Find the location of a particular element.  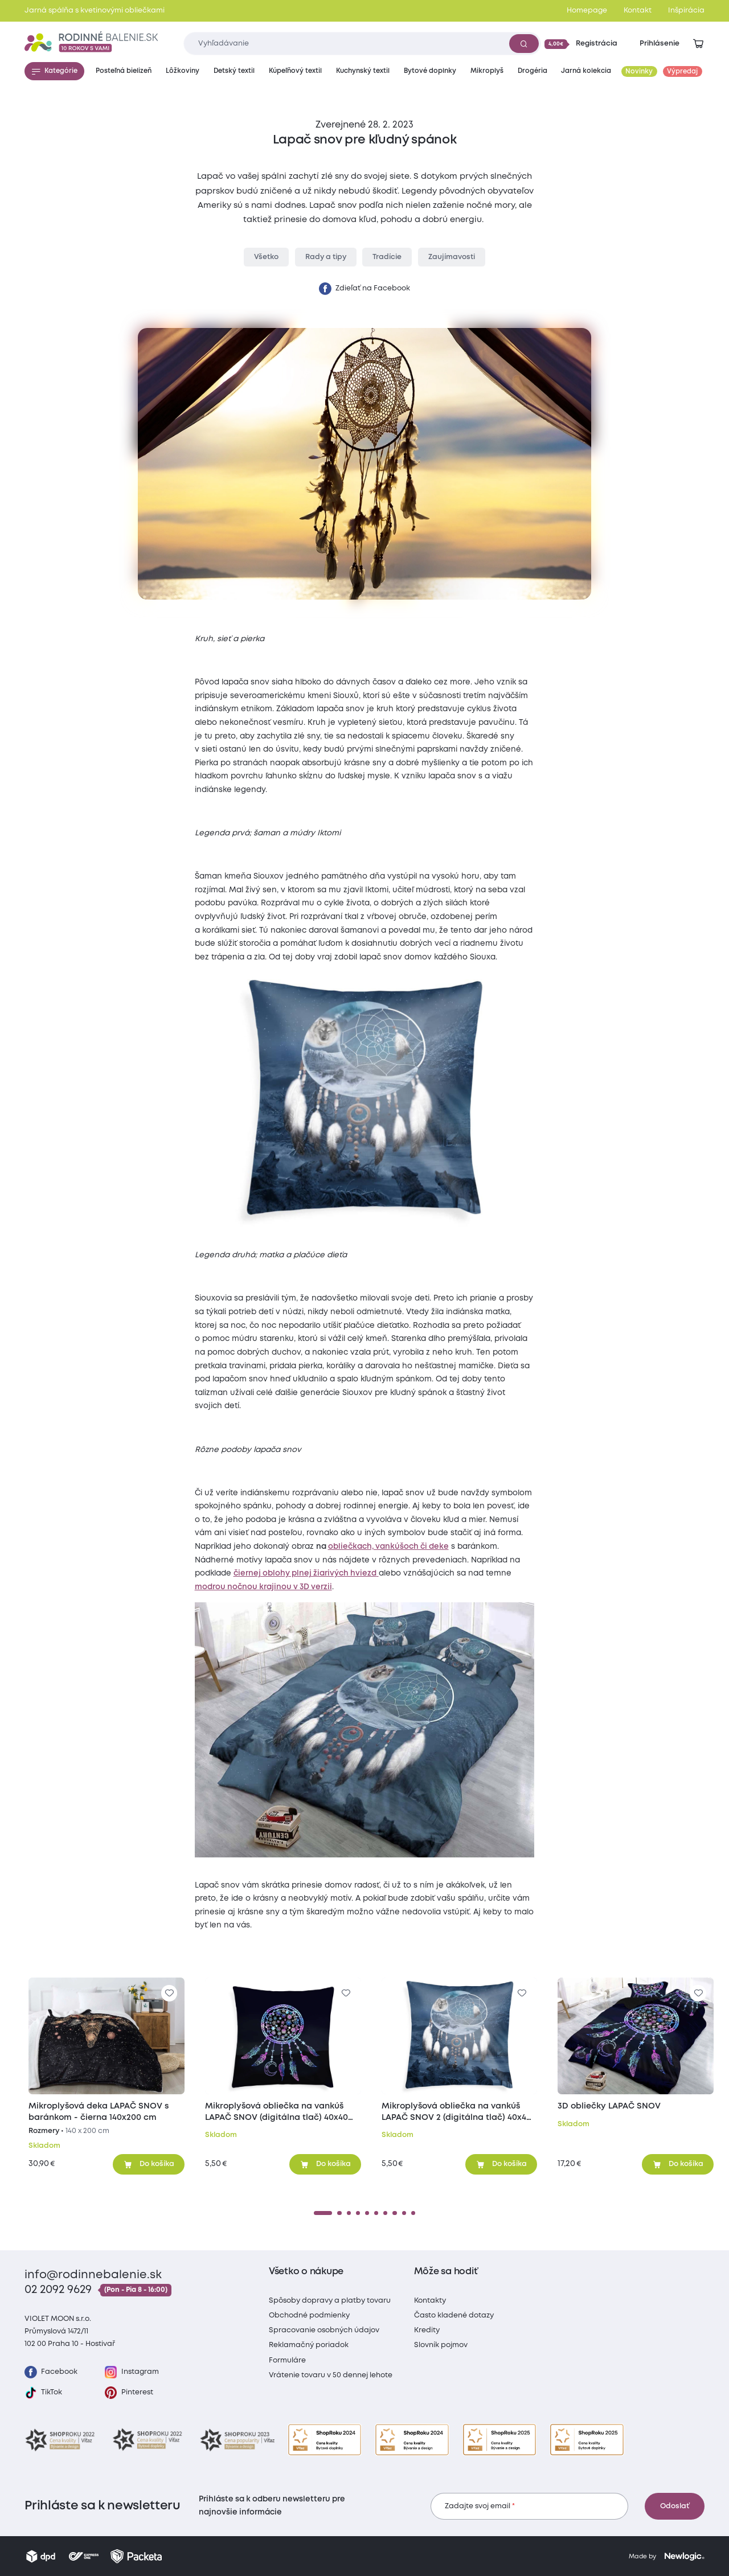

Obchodné podmienky is located at coordinates (309, 2315).